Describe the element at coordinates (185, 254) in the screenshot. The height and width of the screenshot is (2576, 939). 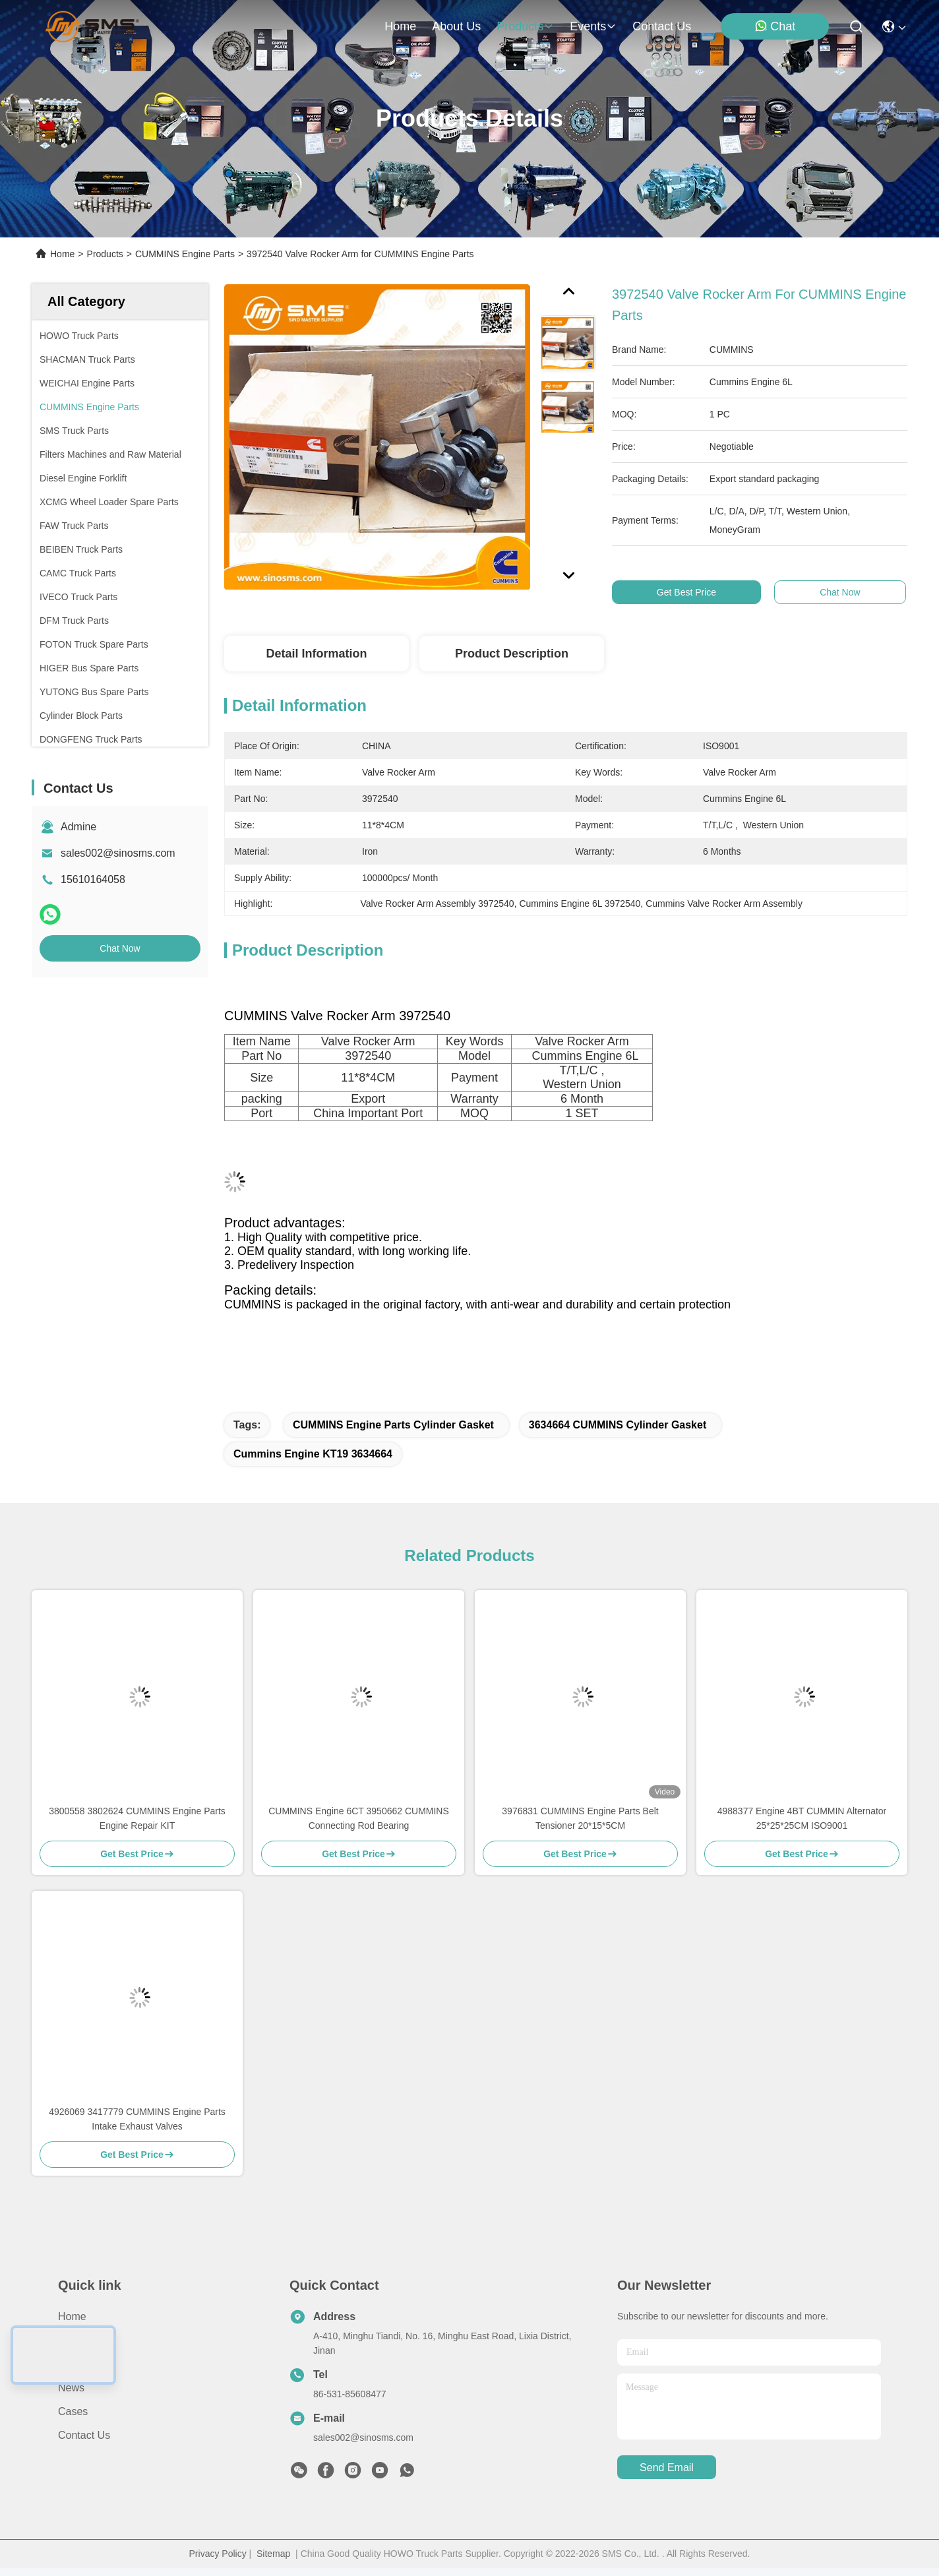
I see `CUMMINS Engine Parts` at that location.